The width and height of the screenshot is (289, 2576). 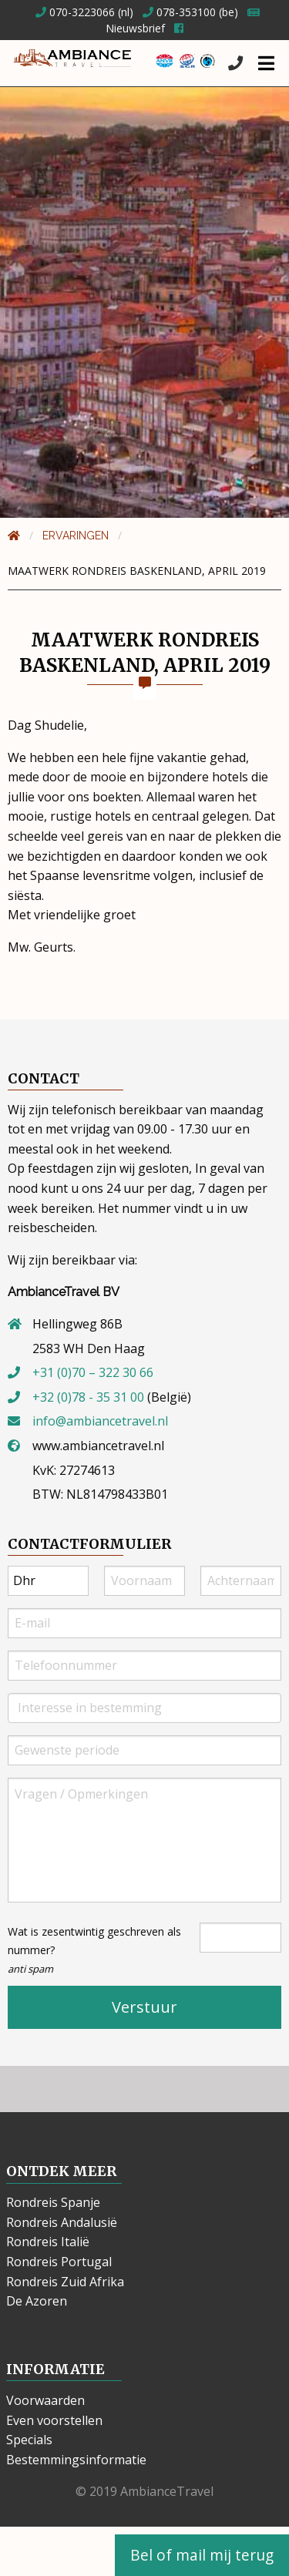 I want to click on +32 (0)78 - 35 31 00, so click(x=88, y=1397).